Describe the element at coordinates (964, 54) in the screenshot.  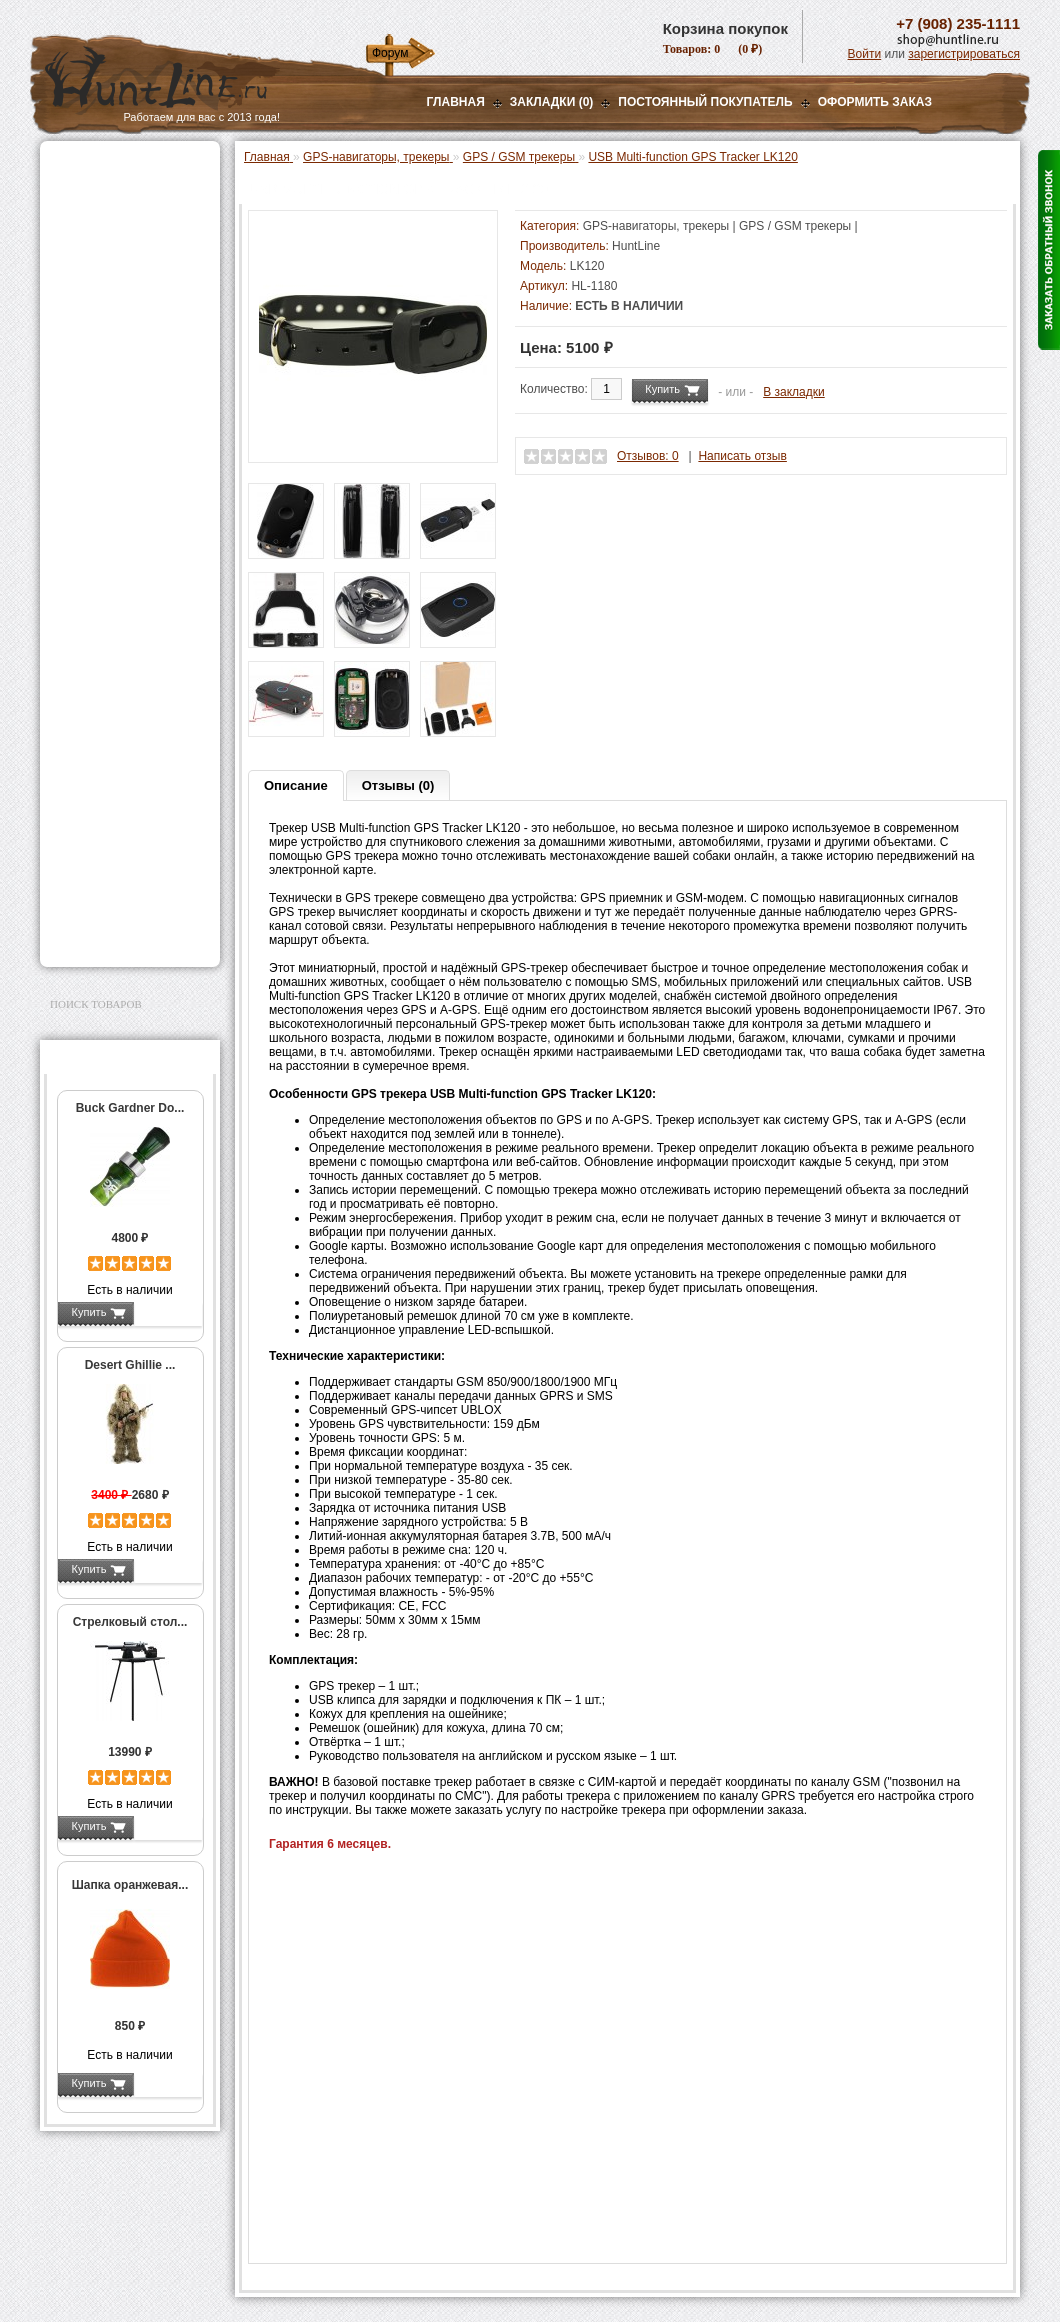
I see `зарегистрироваться` at that location.